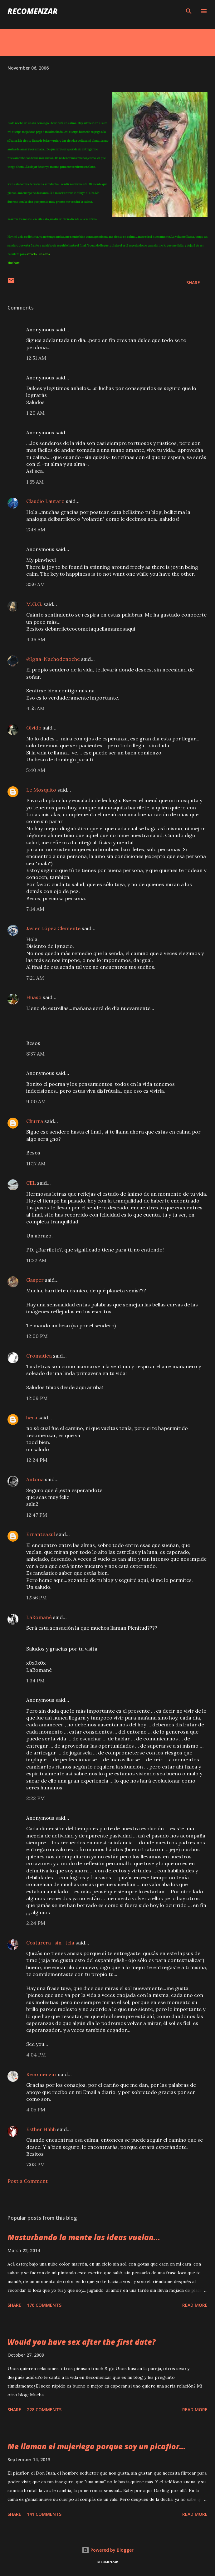 The width and height of the screenshot is (215, 2576). Describe the element at coordinates (35, 639) in the screenshot. I see `4:36 AM` at that location.